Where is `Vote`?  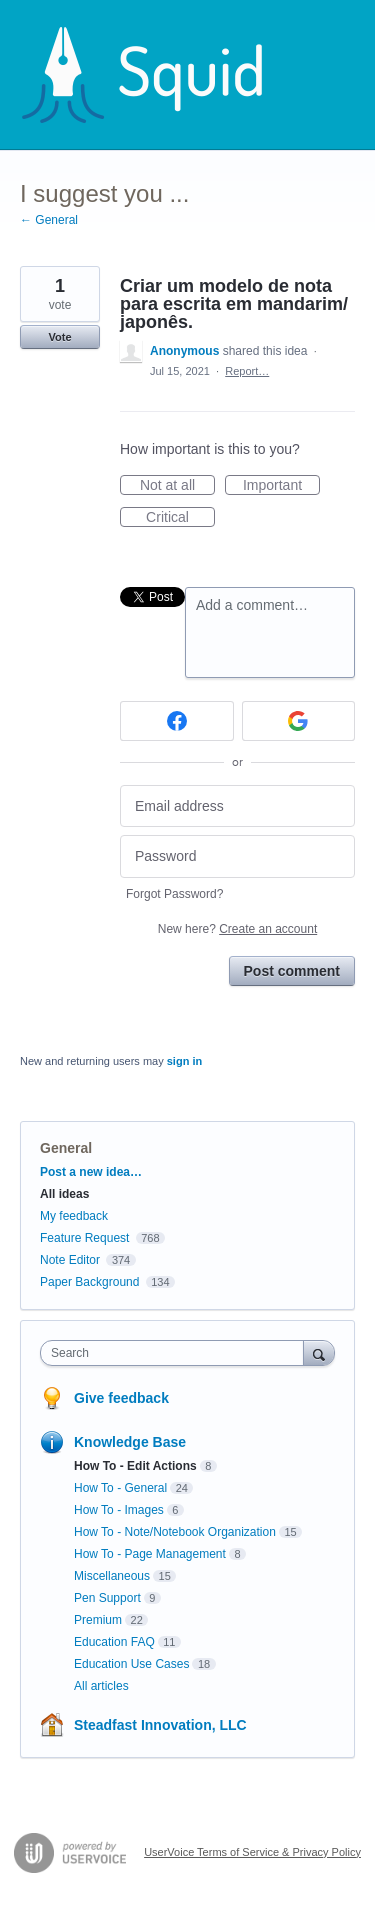 Vote is located at coordinates (59, 337).